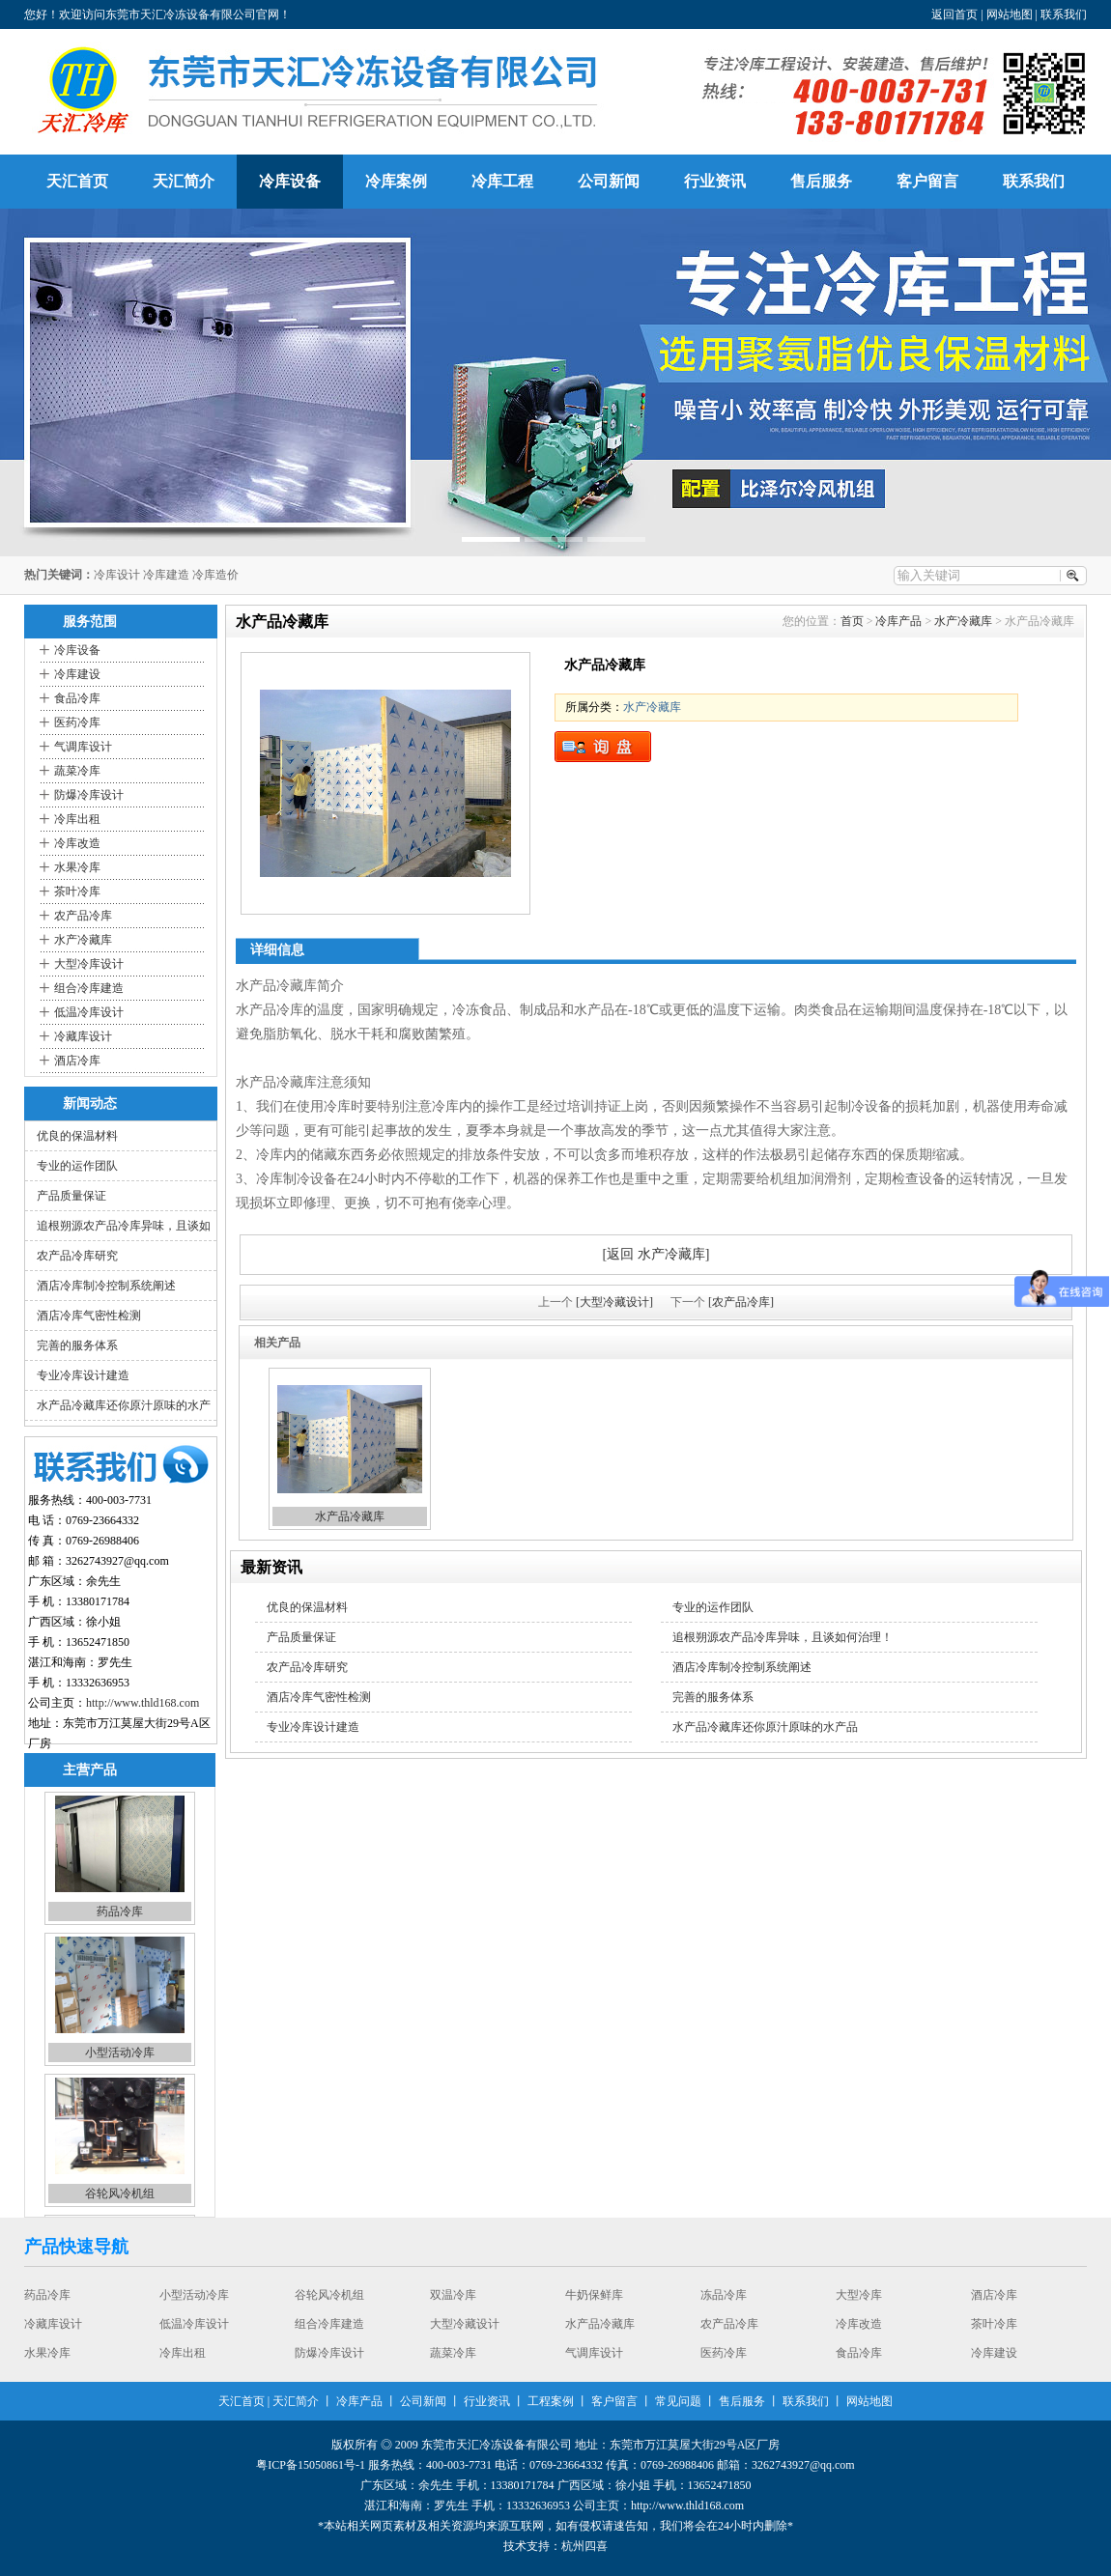 Image resolution: width=1111 pixels, height=2576 pixels. I want to click on 小型活动冷库, so click(120, 2055).